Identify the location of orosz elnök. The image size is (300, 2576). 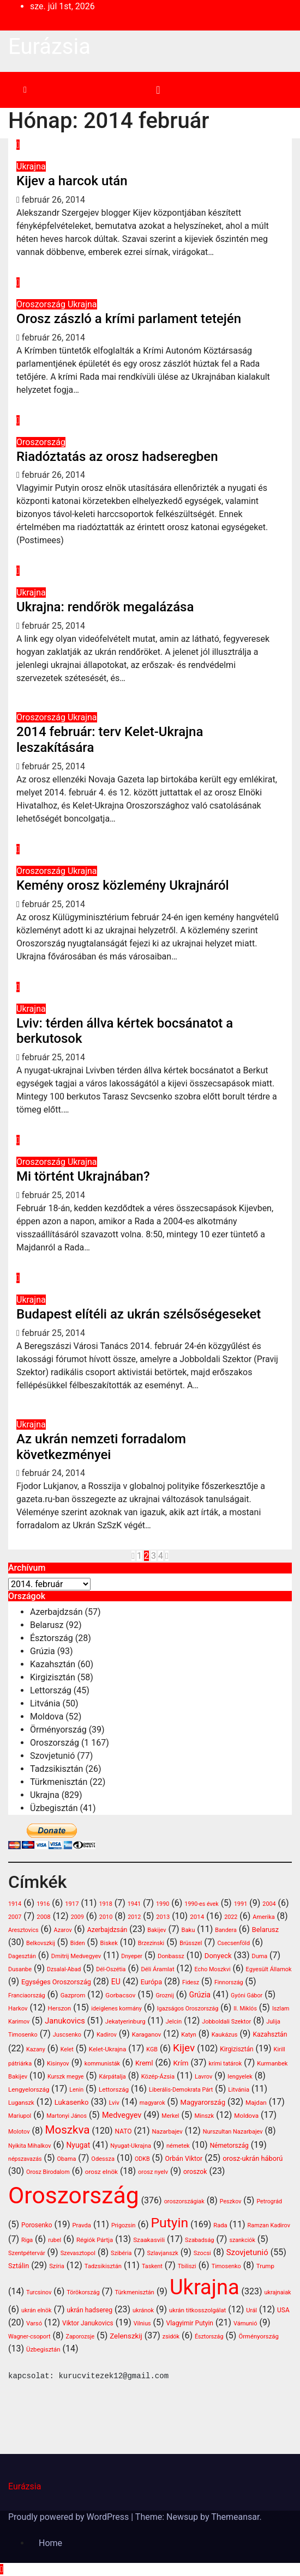
(101, 2172).